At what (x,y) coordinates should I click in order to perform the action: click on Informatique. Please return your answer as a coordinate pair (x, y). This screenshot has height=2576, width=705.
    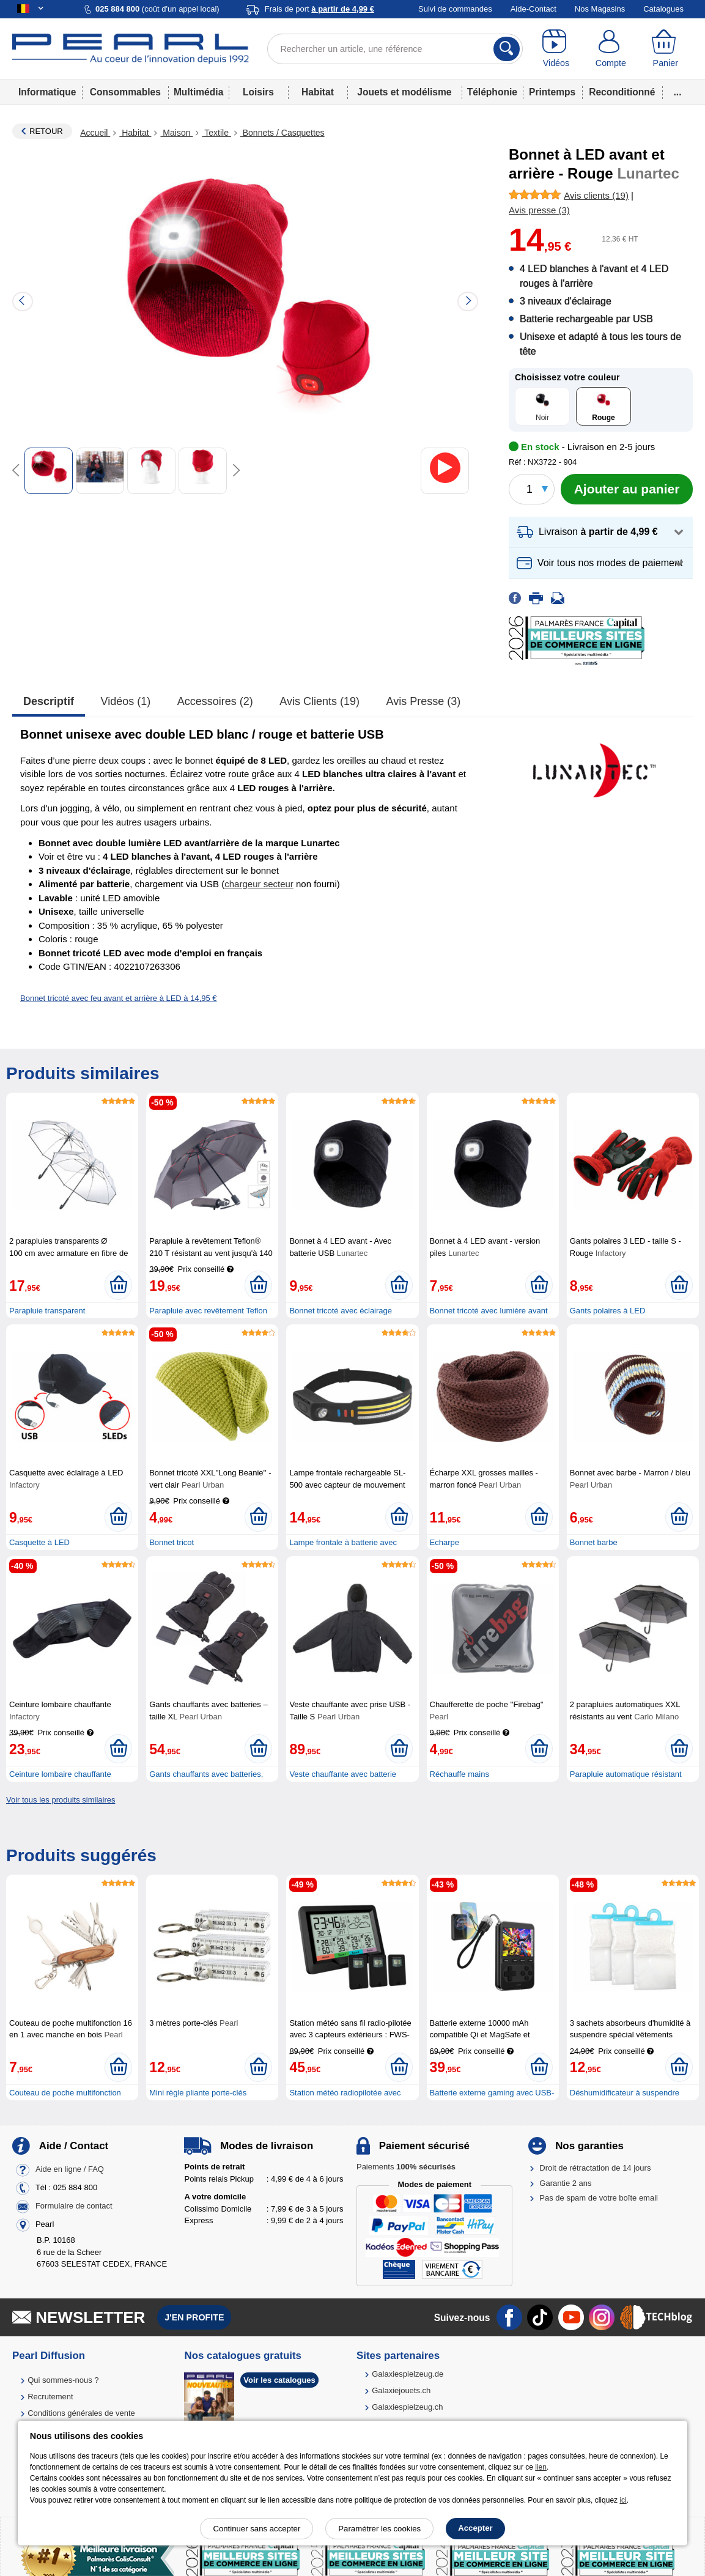
    Looking at the image, I should click on (47, 92).